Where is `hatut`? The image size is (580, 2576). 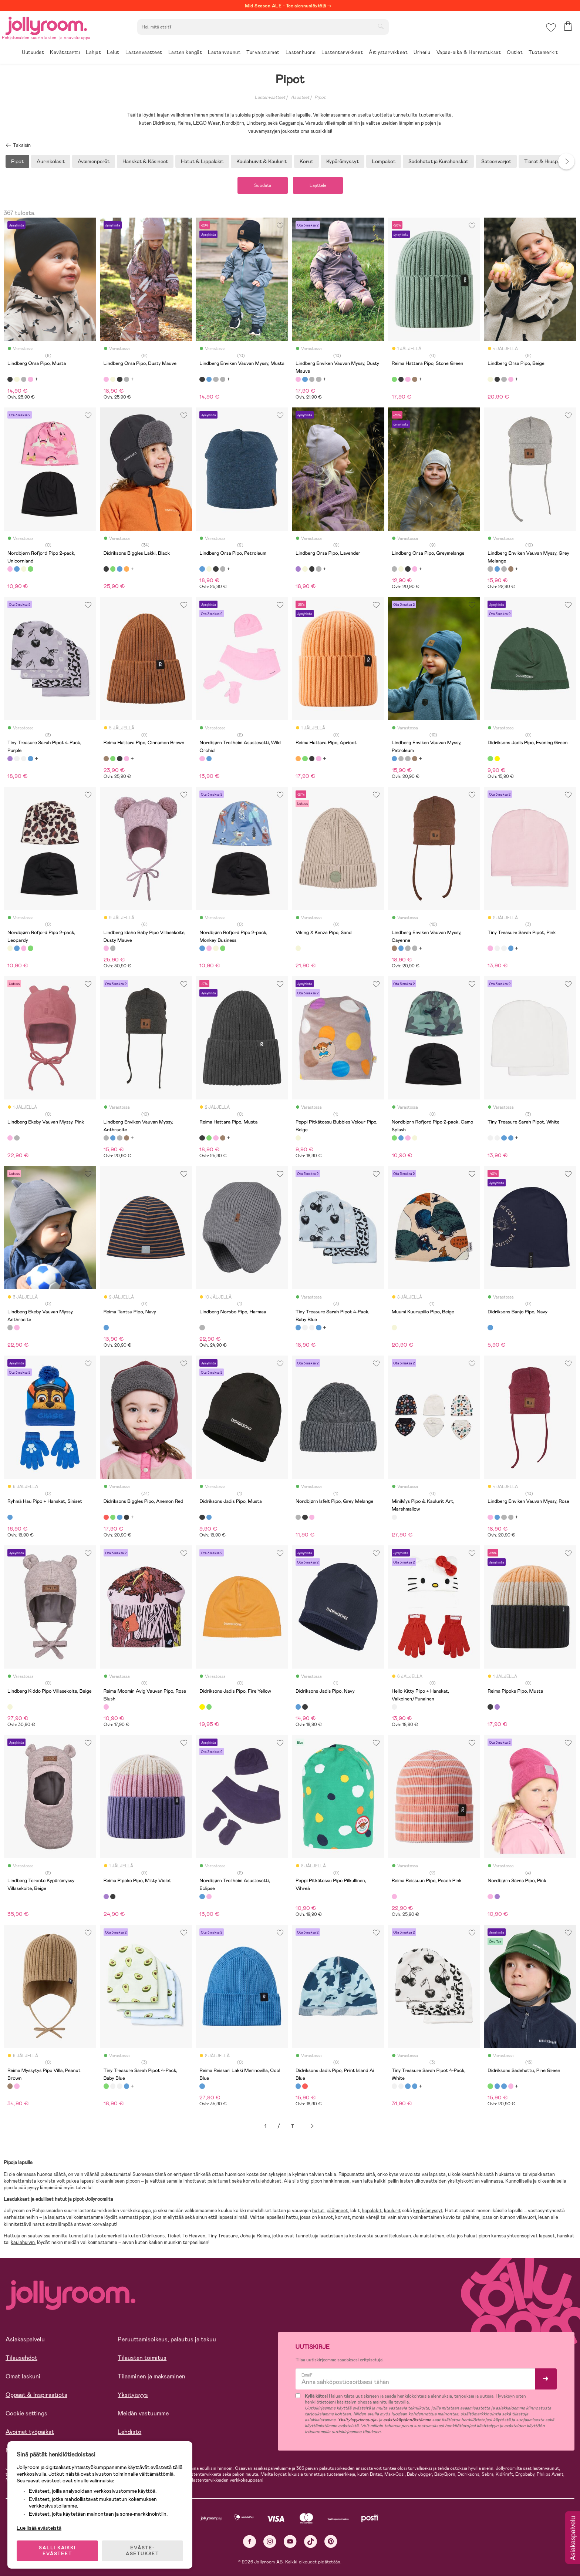
hatut is located at coordinates (318, 2210).